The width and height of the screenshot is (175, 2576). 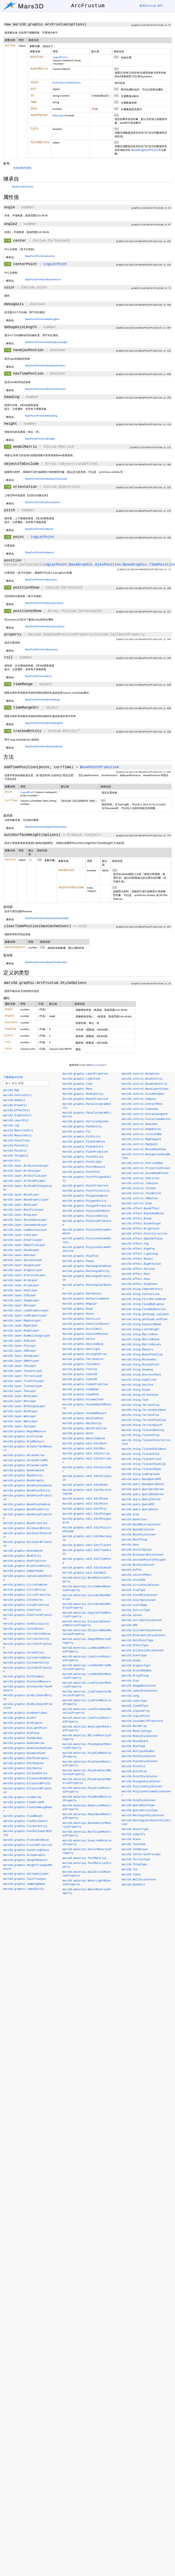 I want to click on mars3d.control.BaseControl, so click(x=142, y=1078).